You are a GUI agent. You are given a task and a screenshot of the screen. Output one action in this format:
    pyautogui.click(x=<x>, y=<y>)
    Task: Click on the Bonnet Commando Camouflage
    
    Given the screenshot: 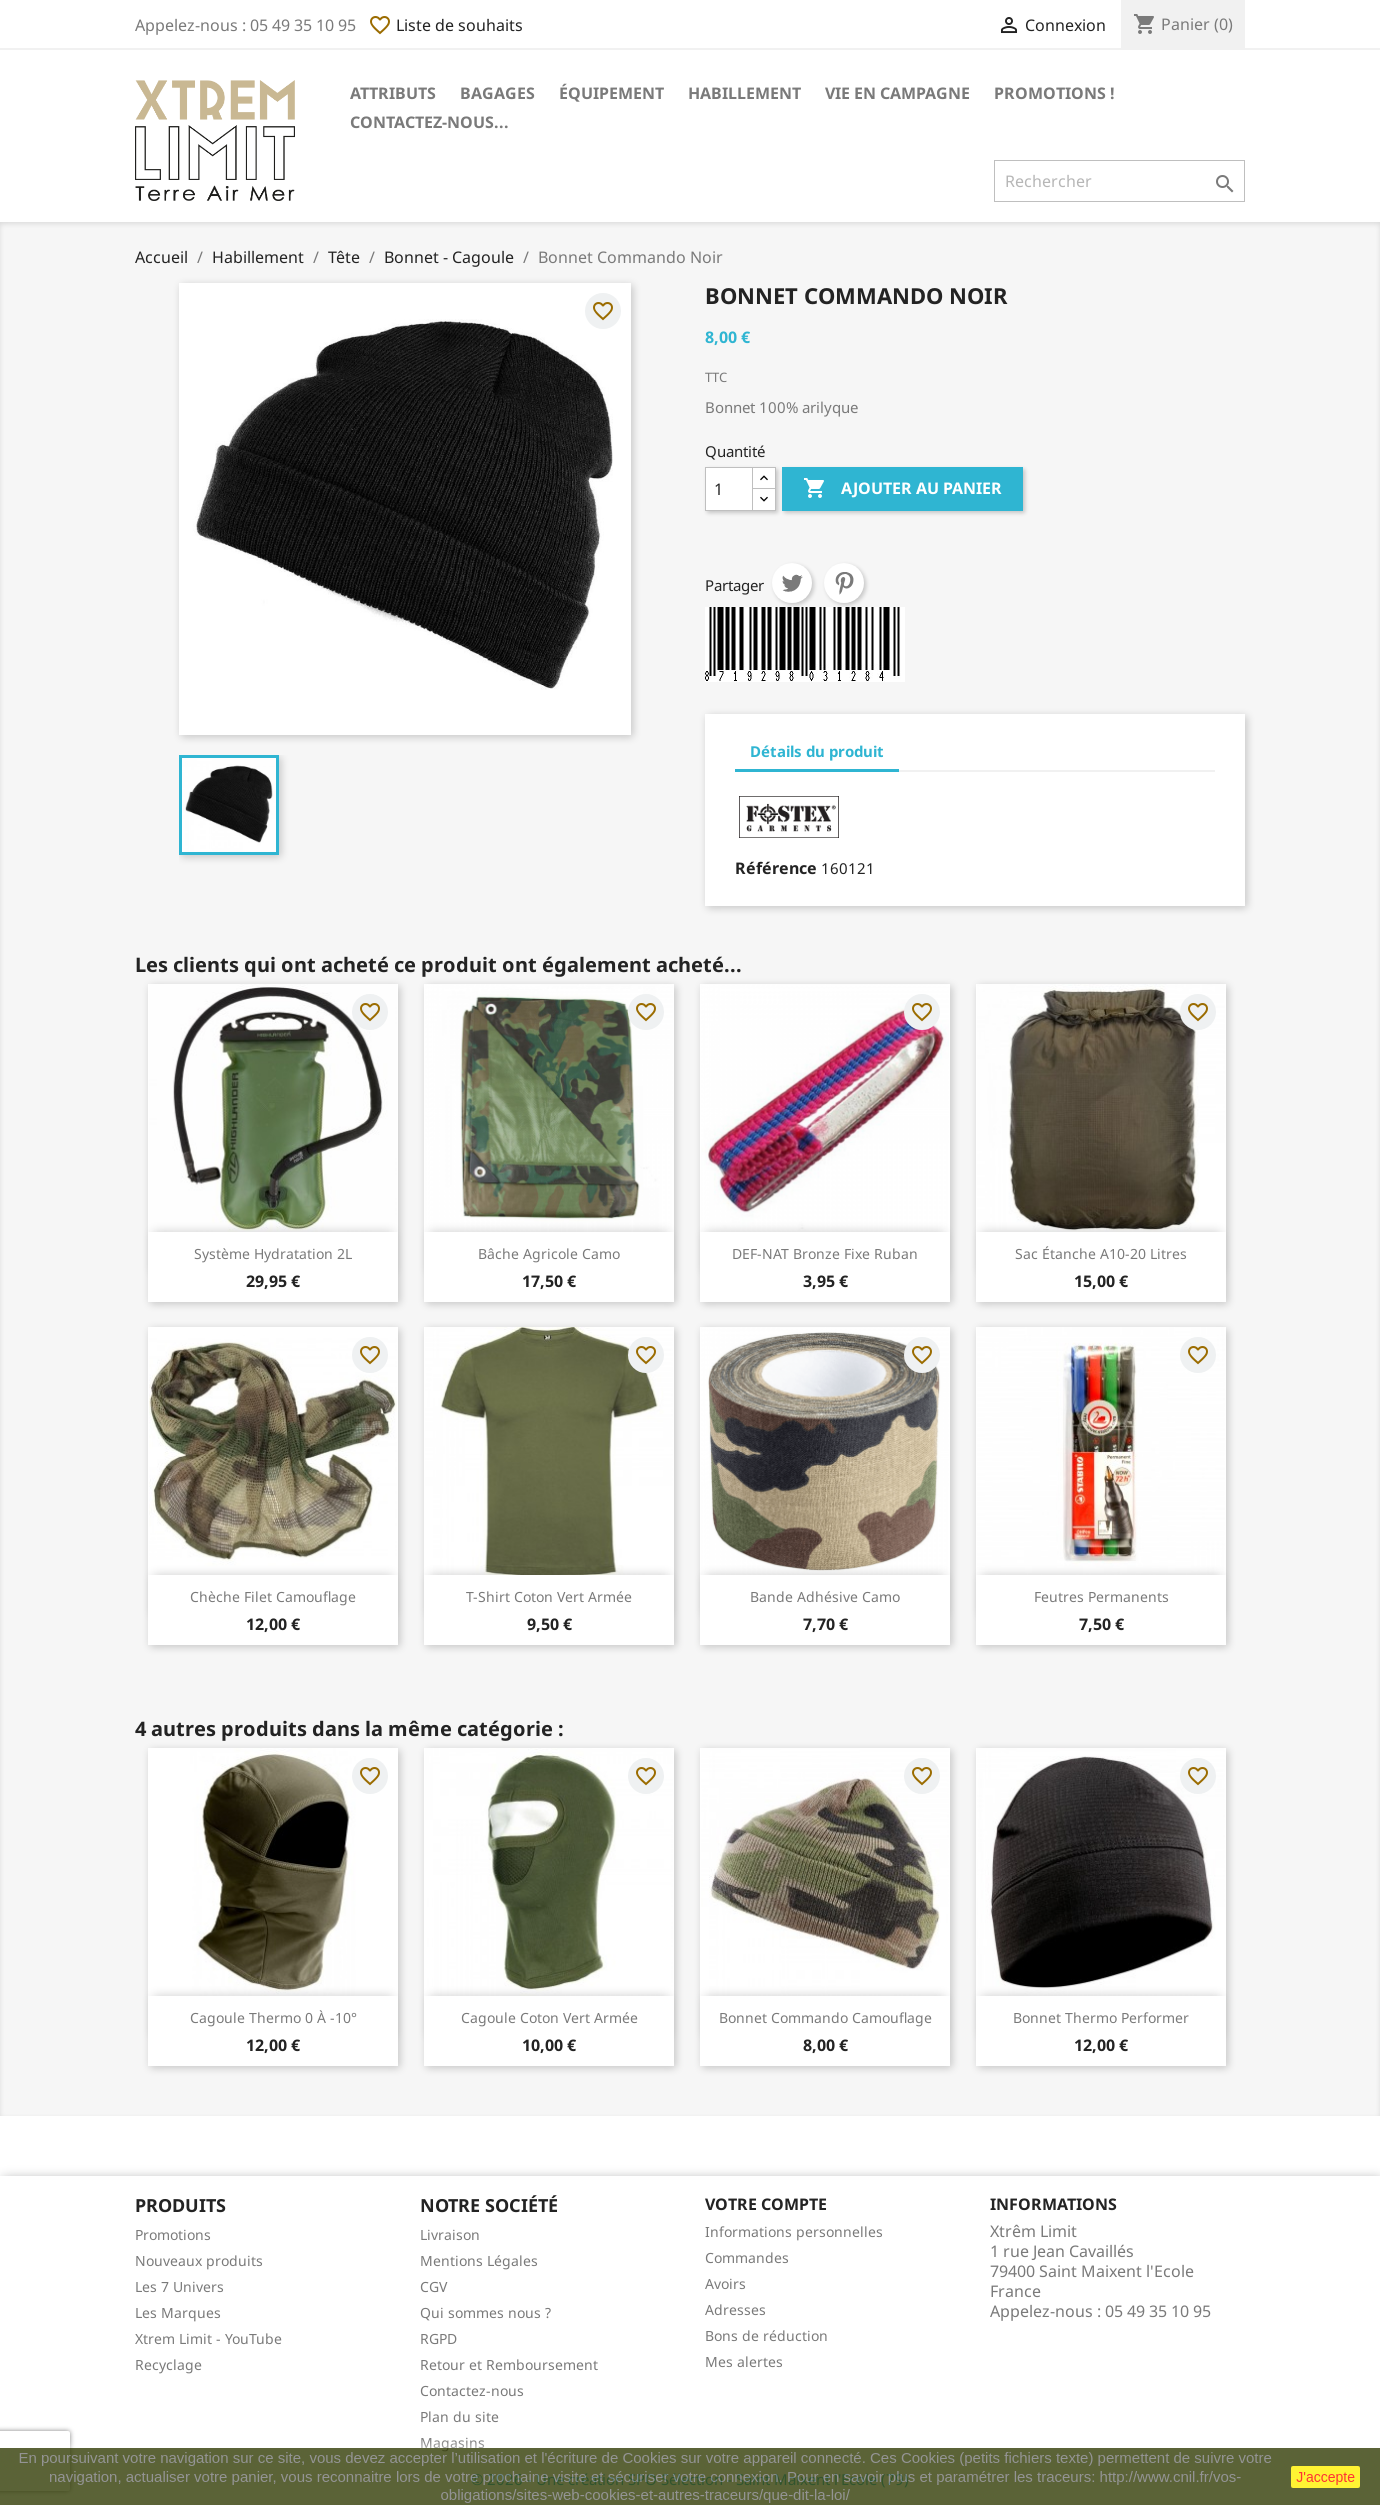 What is the action you would take?
    pyautogui.click(x=825, y=2017)
    